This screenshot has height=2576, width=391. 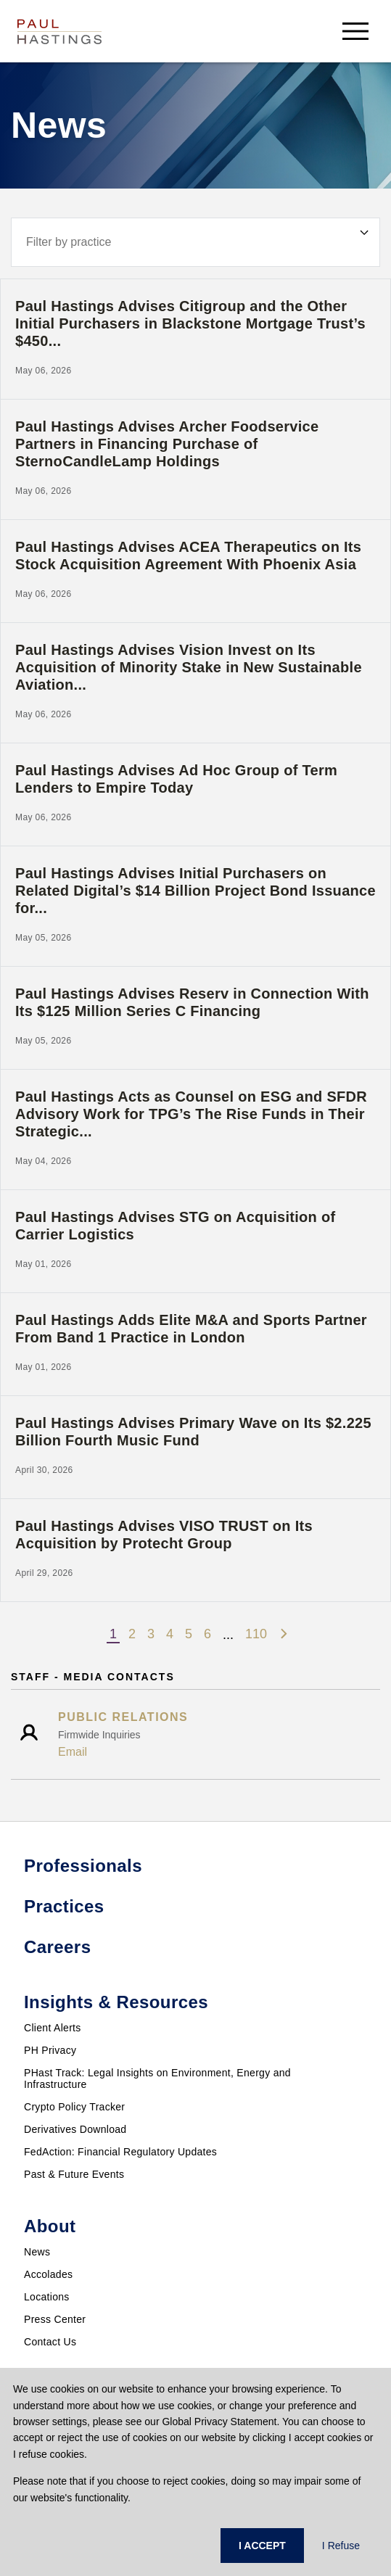 What do you see at coordinates (52, 2028) in the screenshot?
I see `Client Alerts` at bounding box center [52, 2028].